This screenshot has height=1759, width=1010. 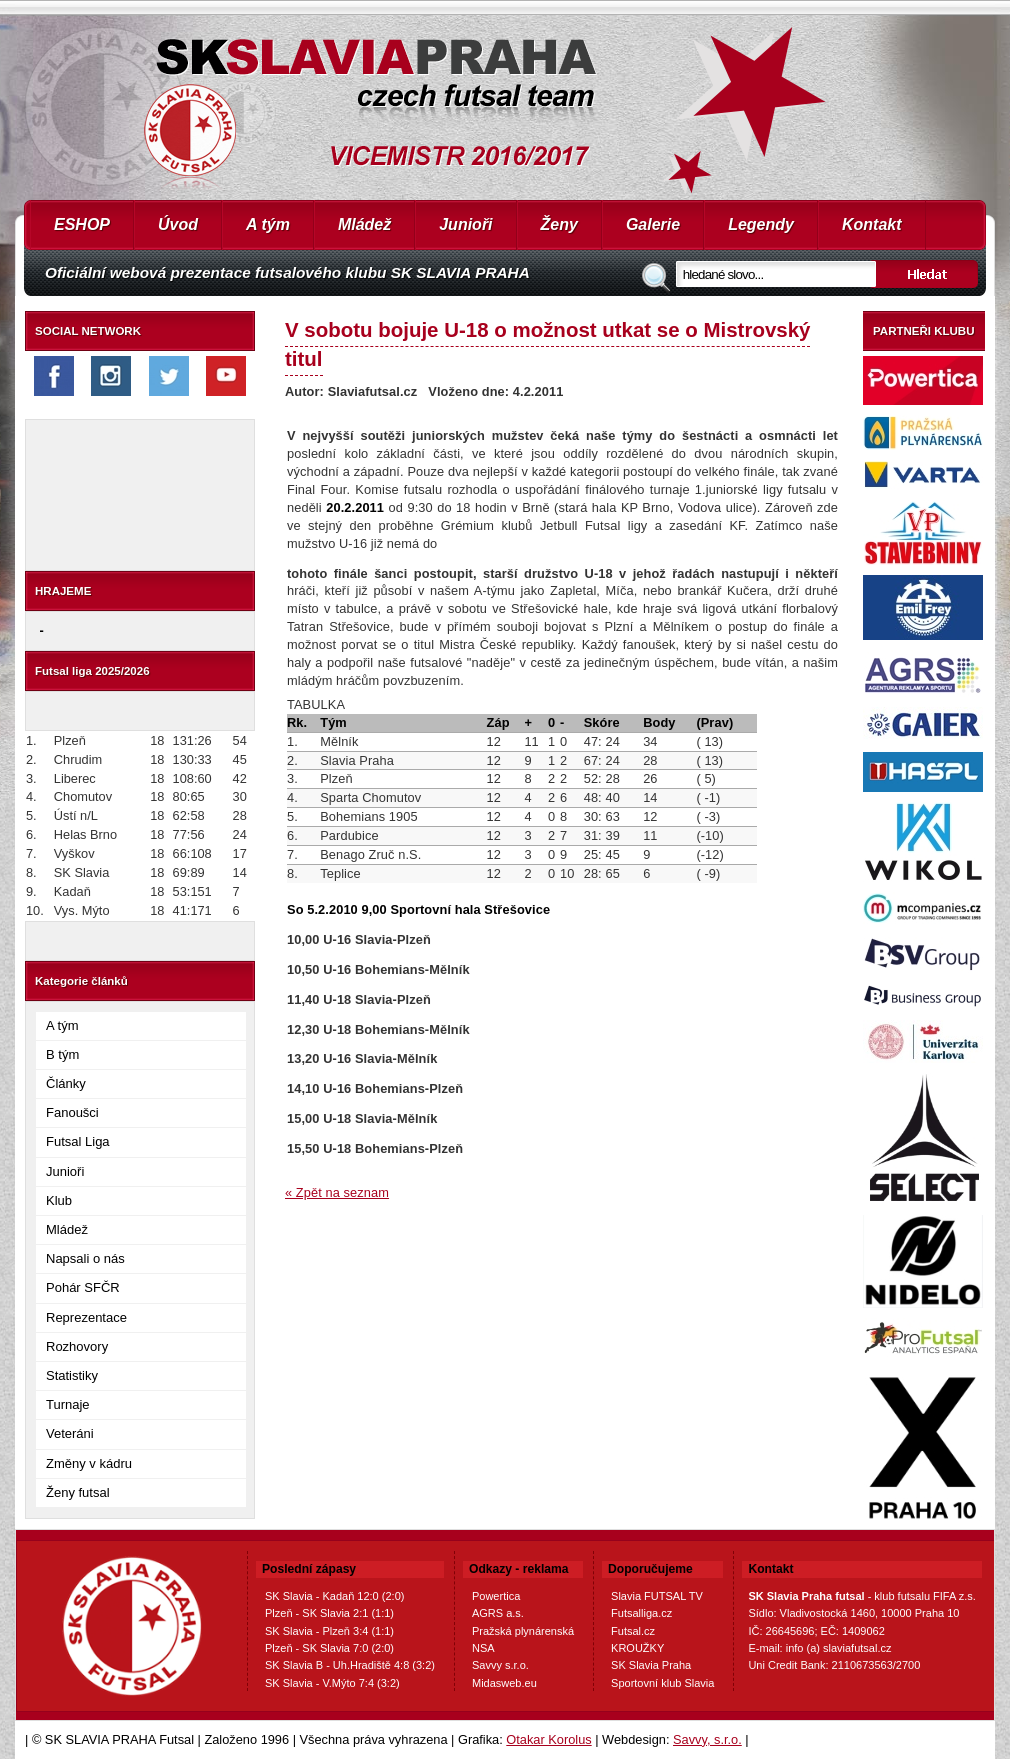 I want to click on Otakar Korolus, so click(x=548, y=1739).